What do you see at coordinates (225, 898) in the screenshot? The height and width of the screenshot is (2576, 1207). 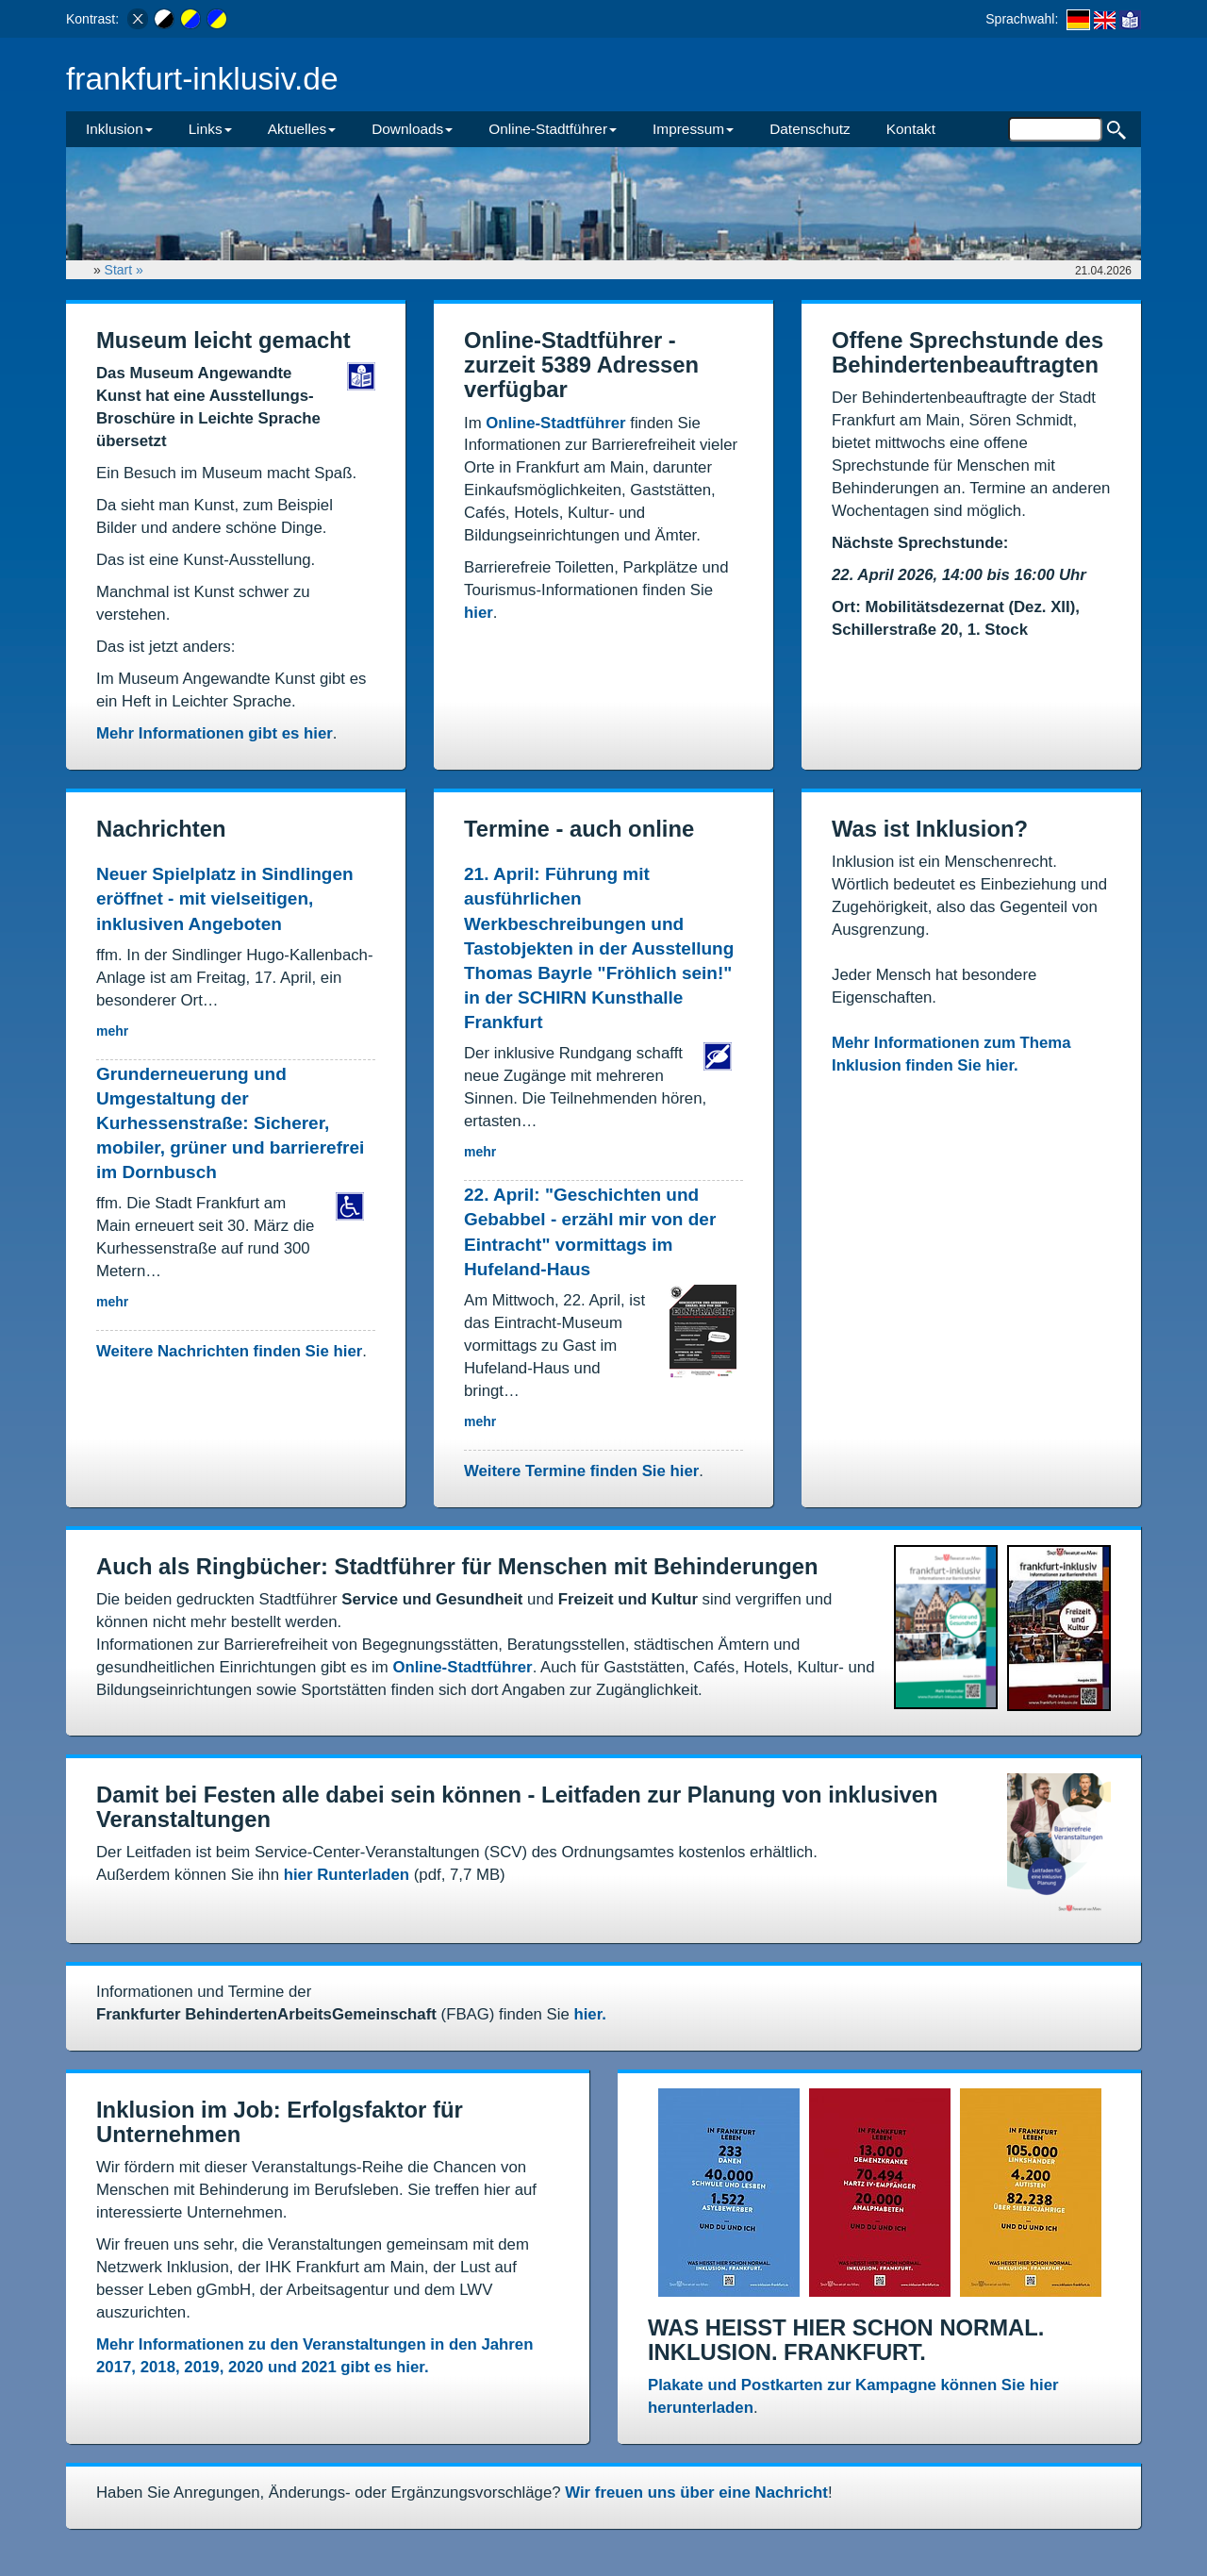 I see `Neuer Spielplatz in Sindlingen eröffnet - mit vielseitigen, inklusiven Angeboten` at bounding box center [225, 898].